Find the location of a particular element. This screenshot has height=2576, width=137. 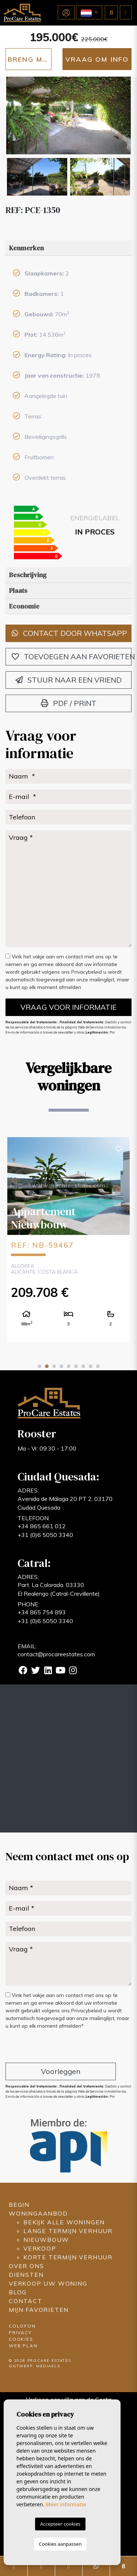

[tab] is located at coordinates (68, 248).